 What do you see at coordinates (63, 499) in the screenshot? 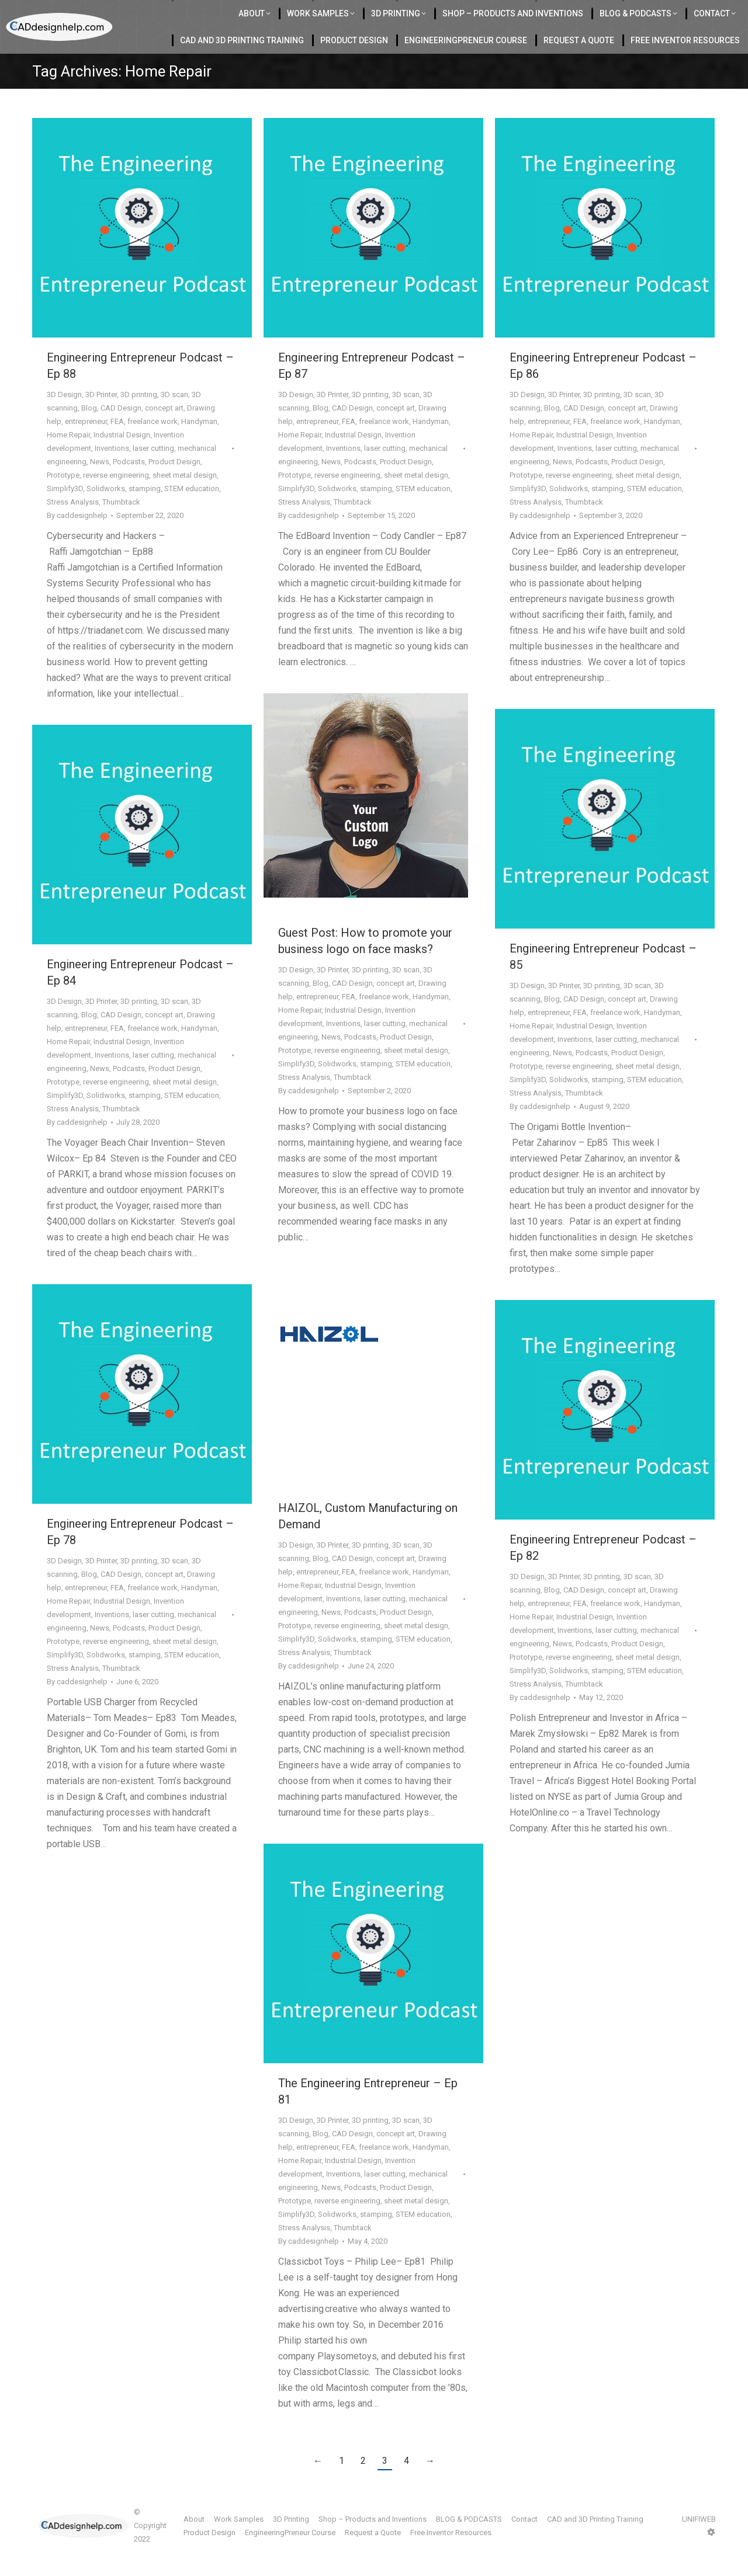
I see `Prototype` at bounding box center [63, 499].